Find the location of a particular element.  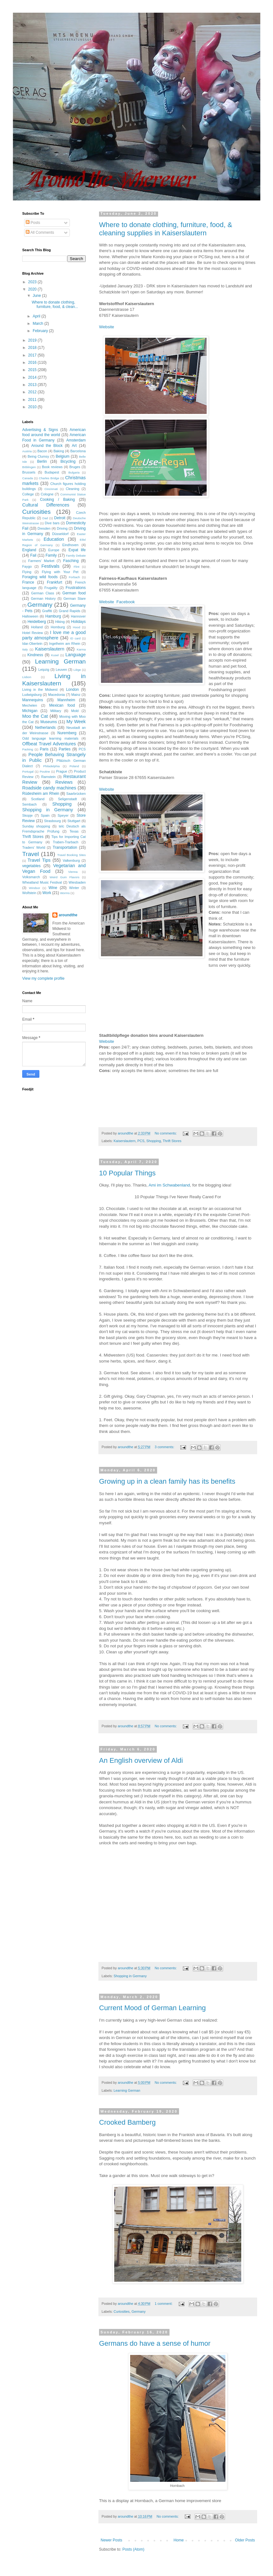

Expat life is located at coordinates (77, 550).